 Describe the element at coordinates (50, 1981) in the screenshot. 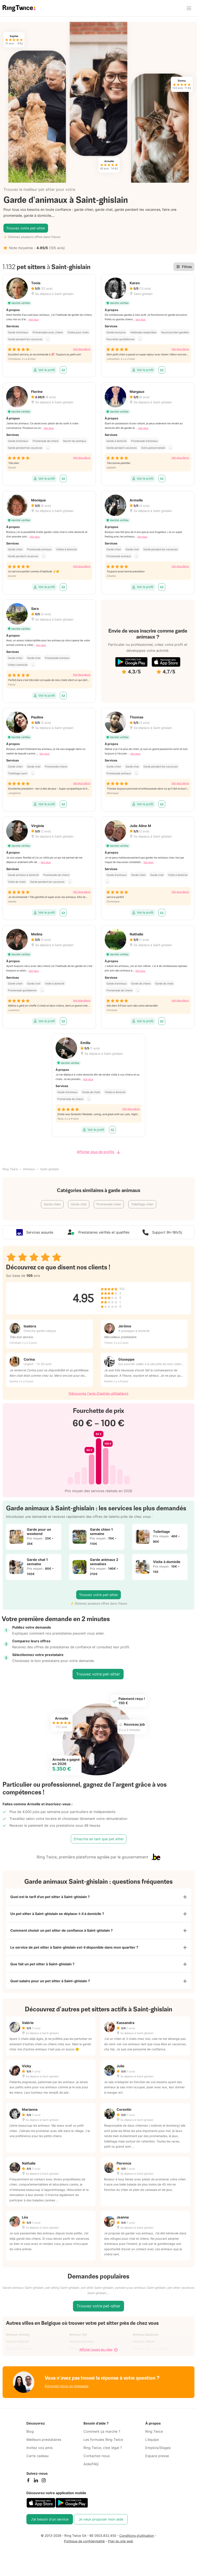

I see `Quel salaire pour un pet sitter à Saint-ghislain ?` at that location.